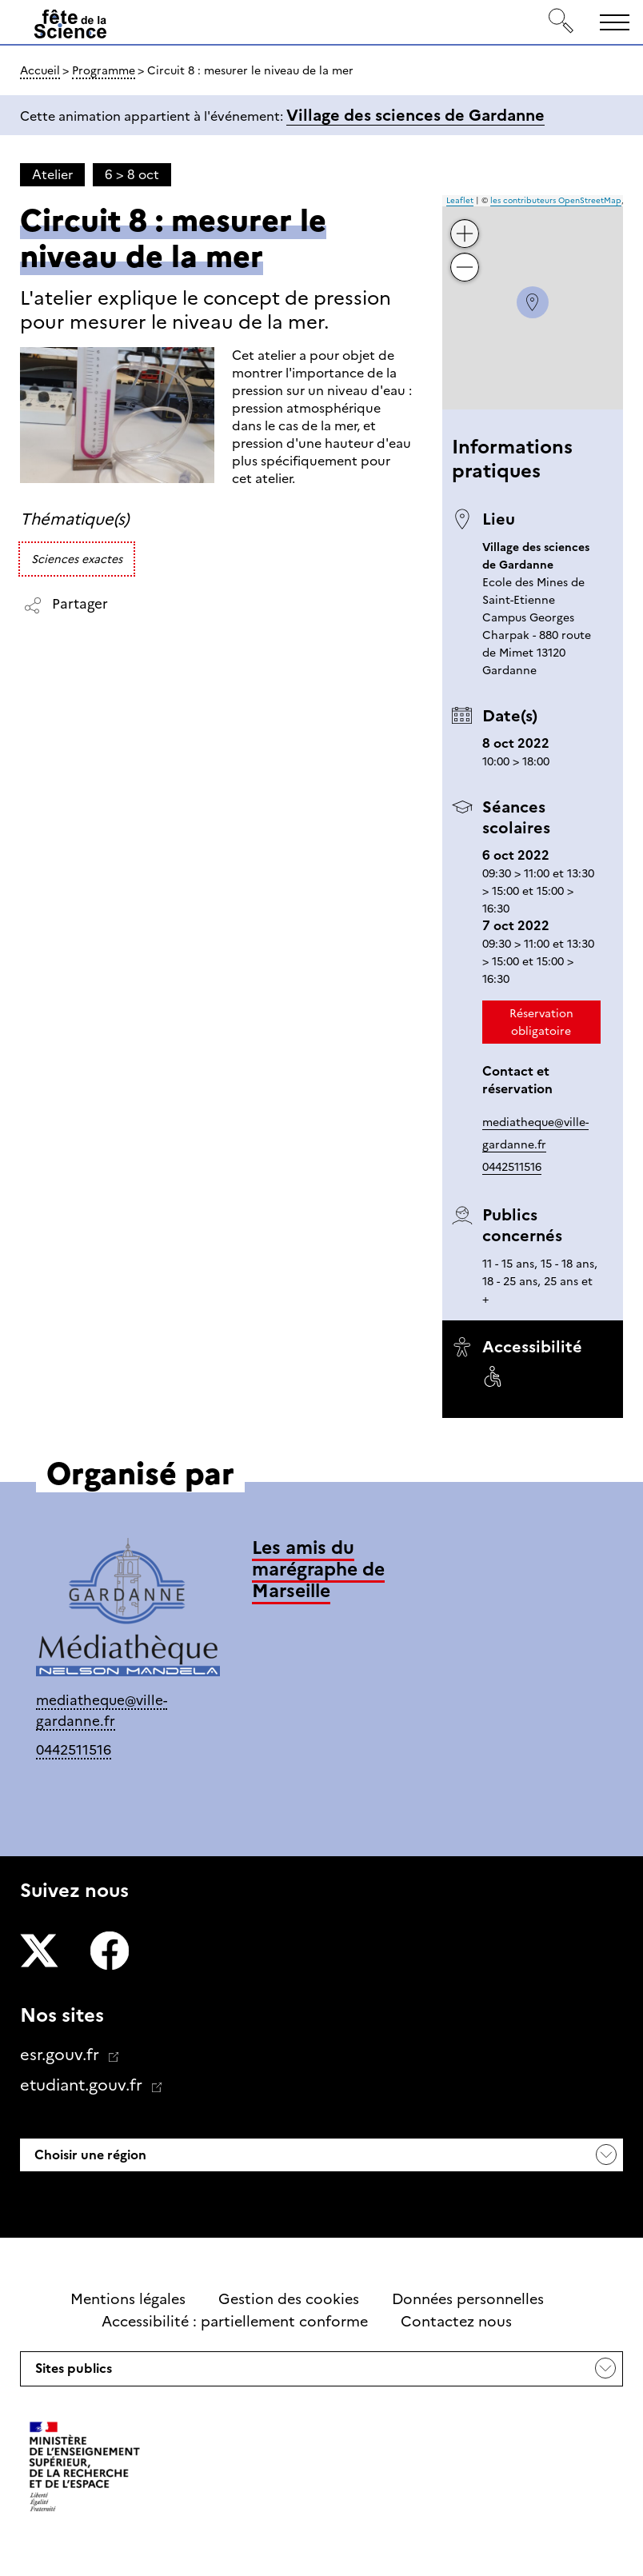  Describe the element at coordinates (83, 2085) in the screenshot. I see `etudiant.gouv.fr` at that location.